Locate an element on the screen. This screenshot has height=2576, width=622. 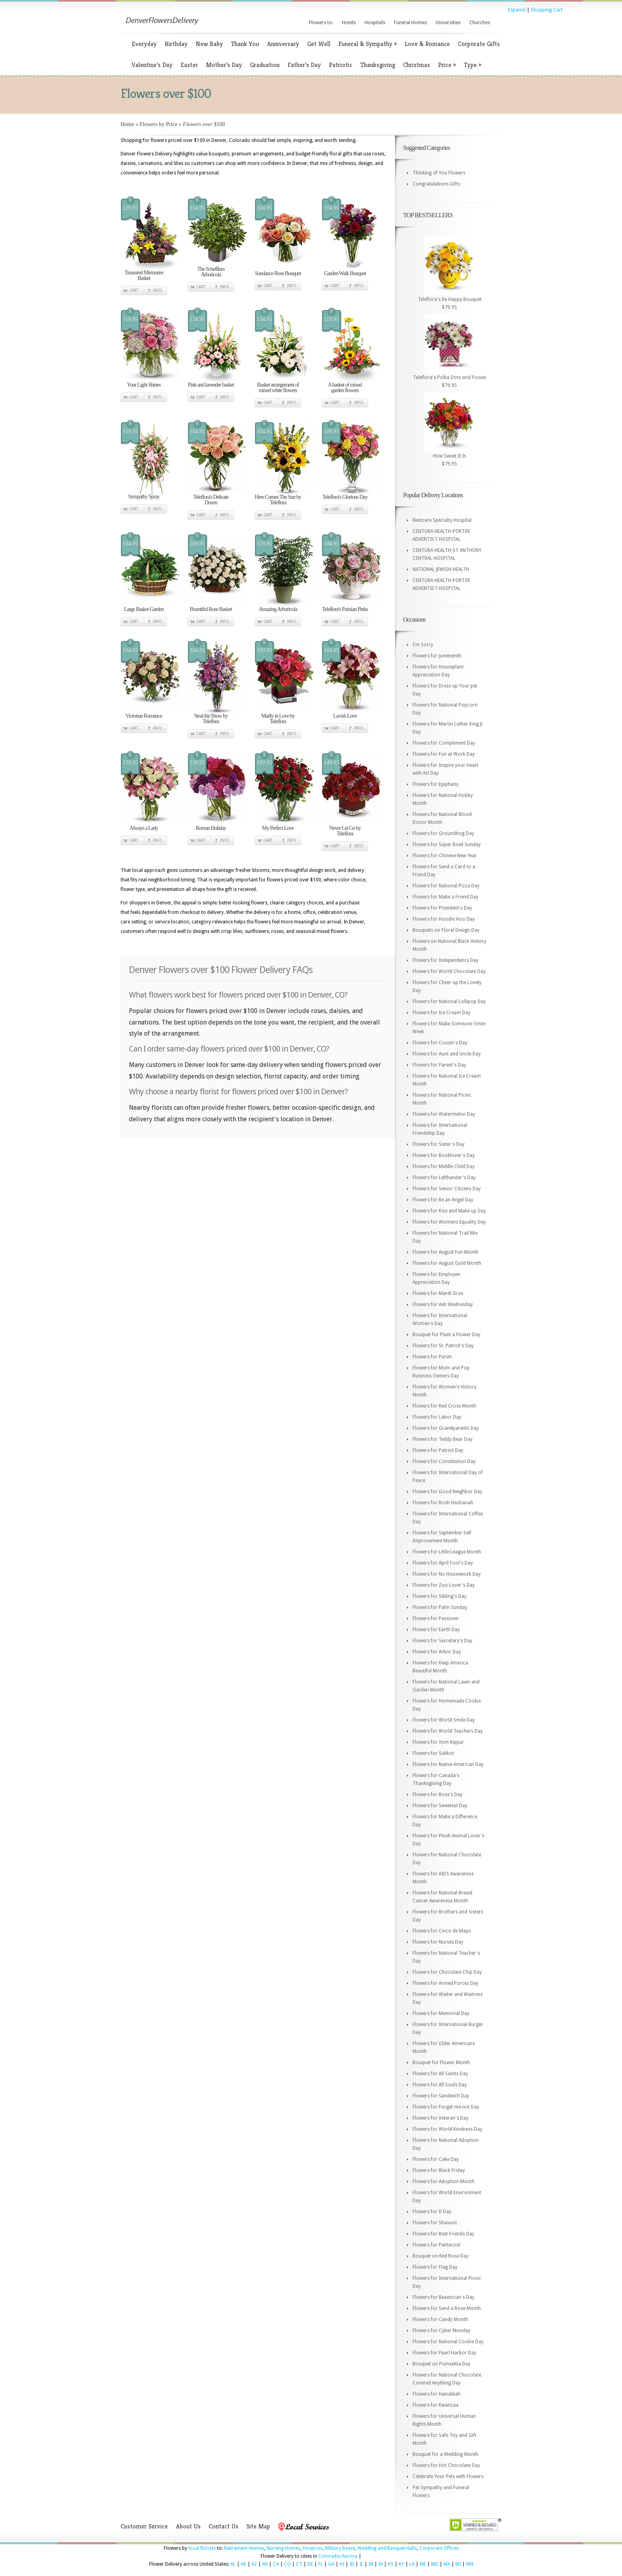
Patriotic is located at coordinates (340, 65).